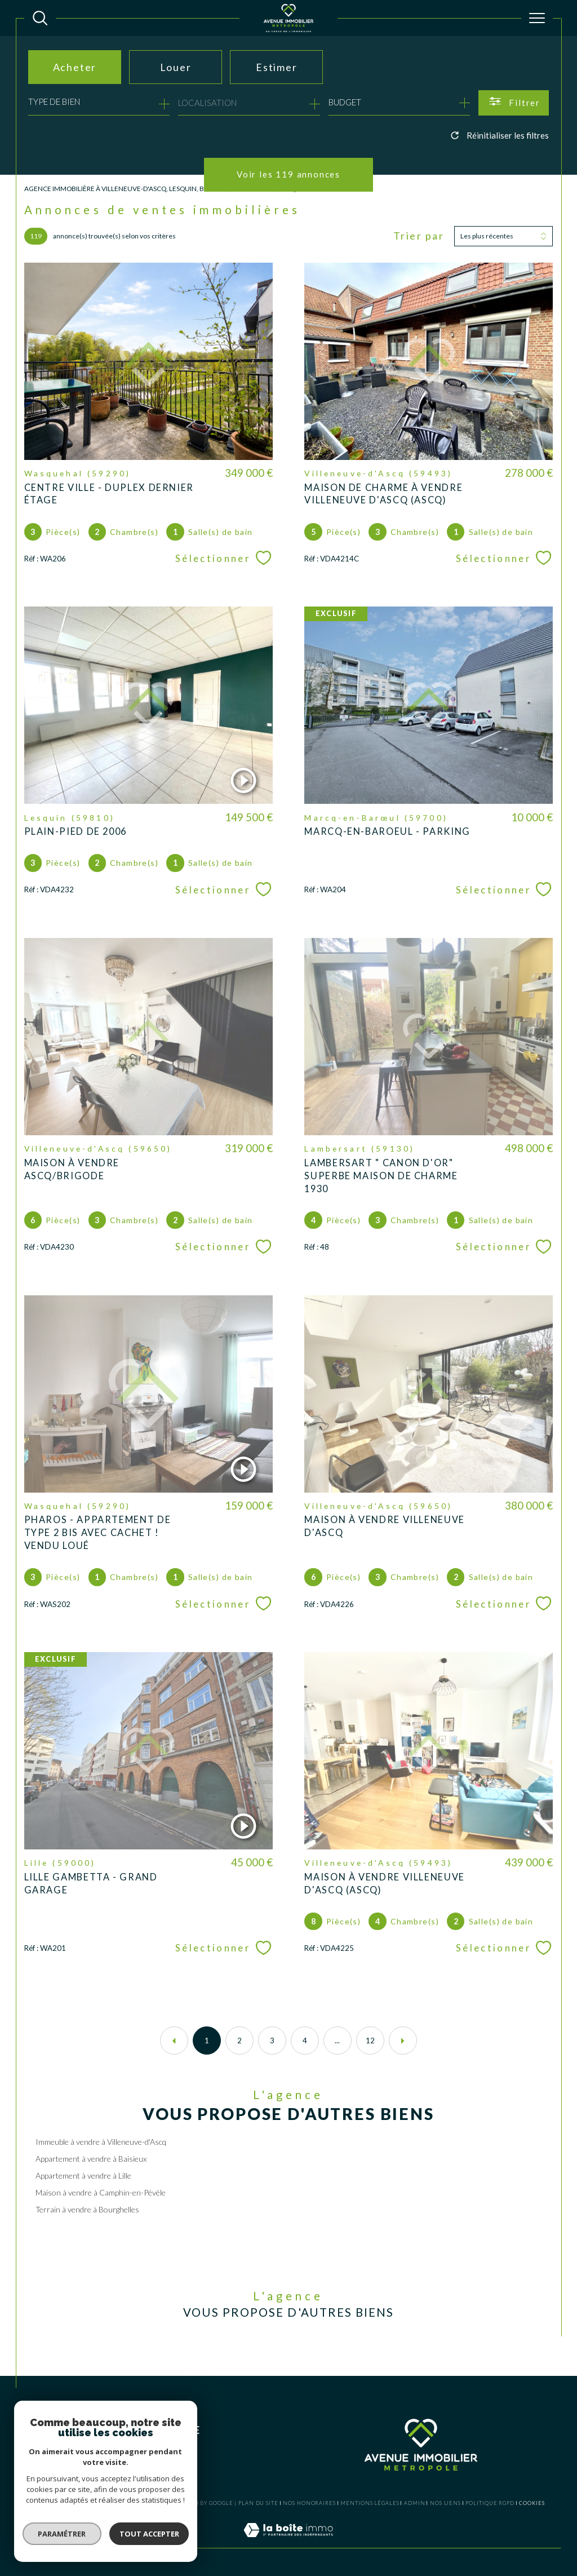  I want to click on Appartement à vendre à Lille, so click(83, 2175).